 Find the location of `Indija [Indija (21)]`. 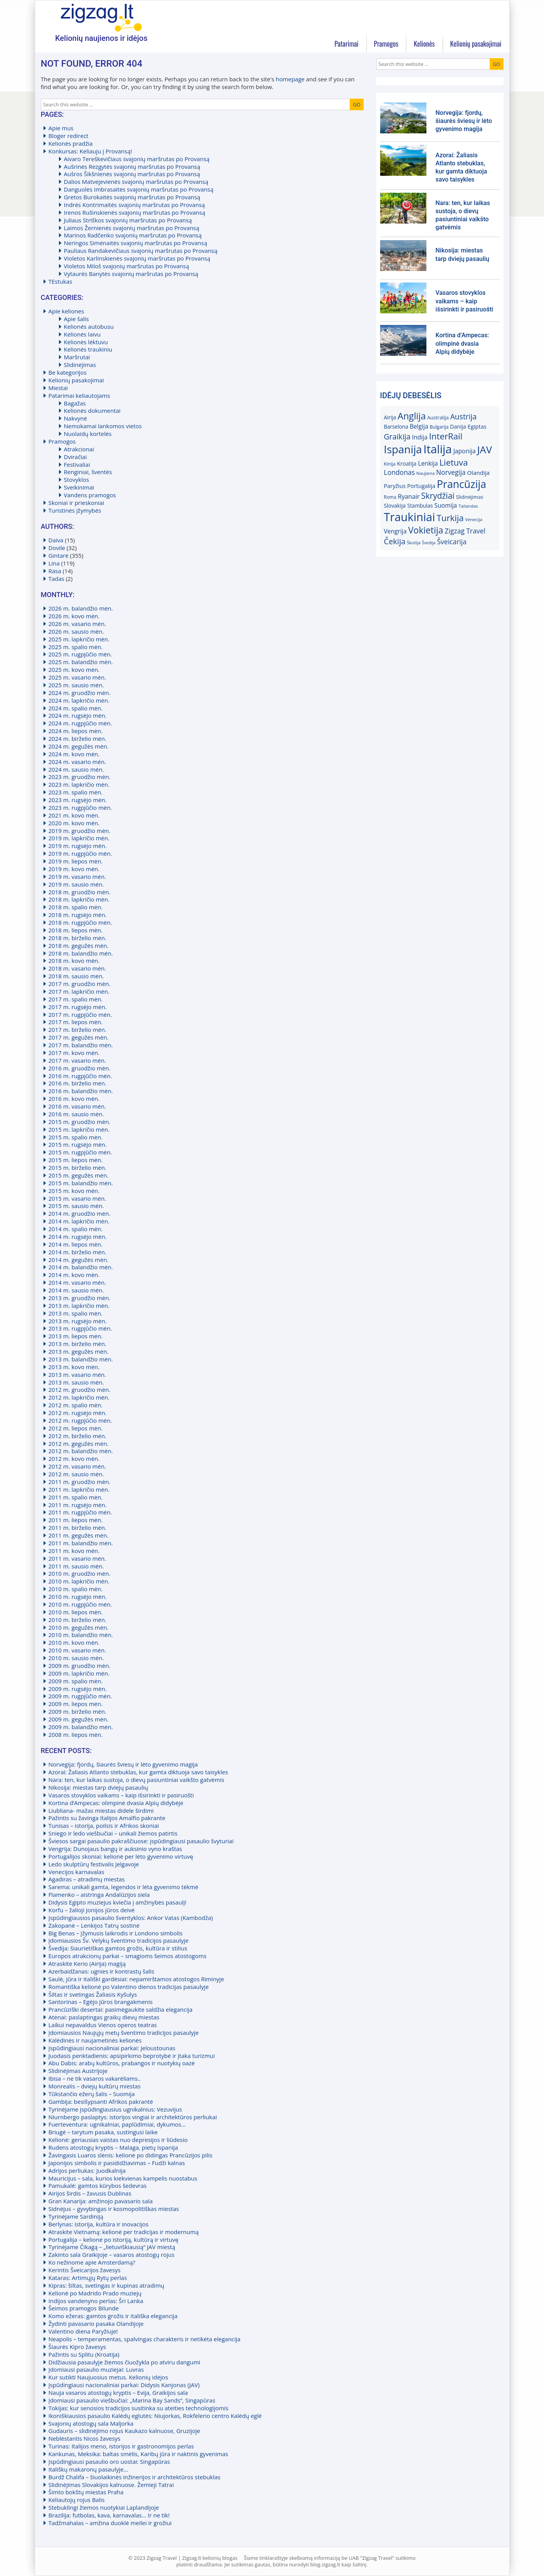

Indija [Indija (21)] is located at coordinates (420, 437).